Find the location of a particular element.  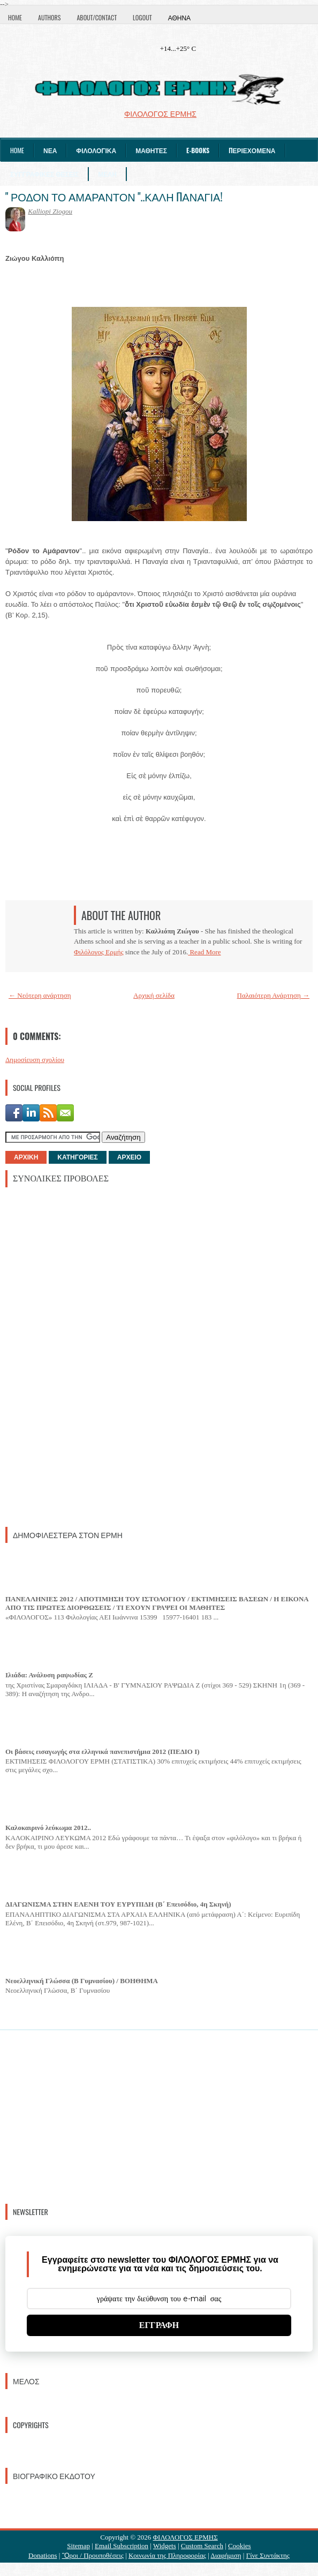

Δημοσίευση σχολίου is located at coordinates (34, 1060).